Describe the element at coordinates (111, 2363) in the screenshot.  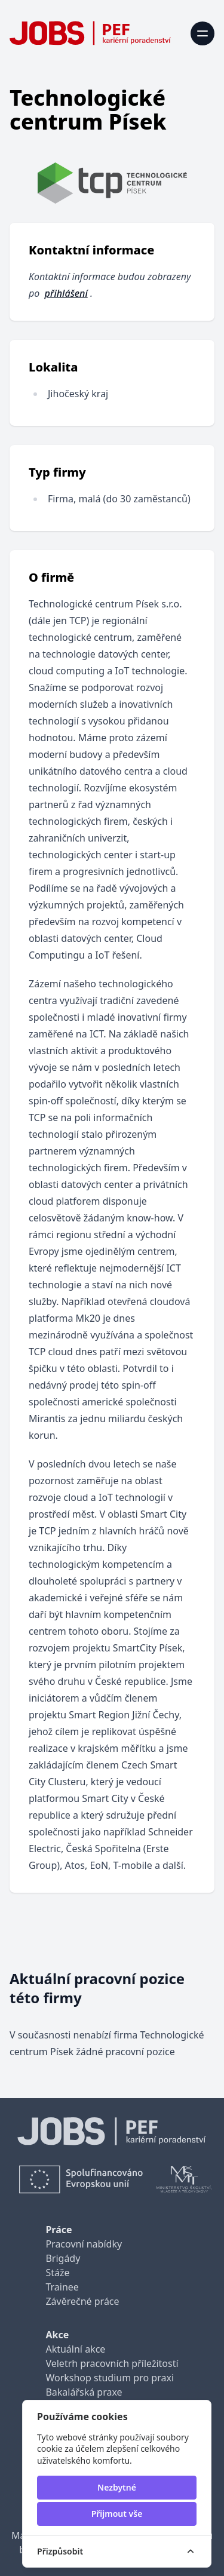
I see `Veletrh pracovních příležitostí` at that location.